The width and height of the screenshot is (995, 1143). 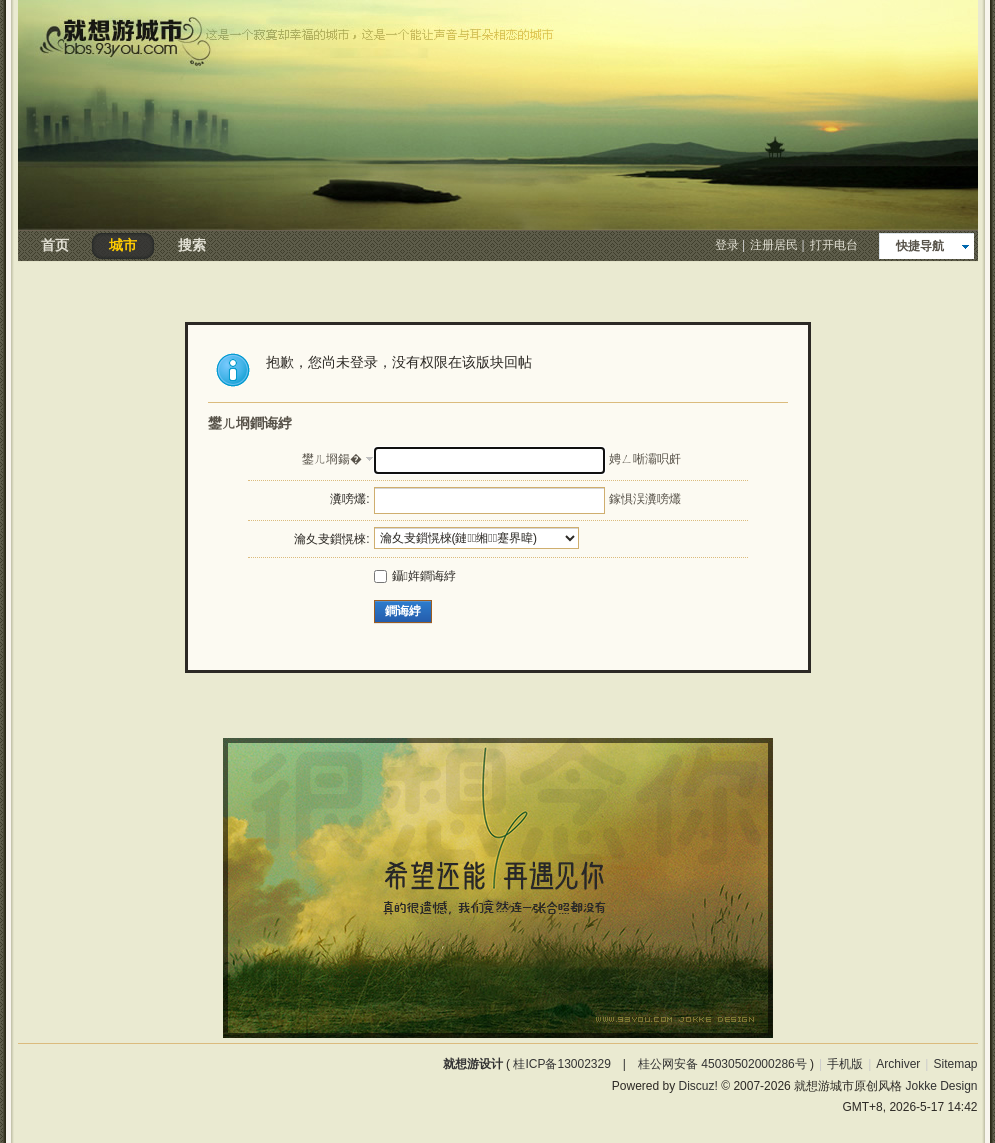 I want to click on 鎵惧洖瀵嗙爜, so click(x=645, y=499).